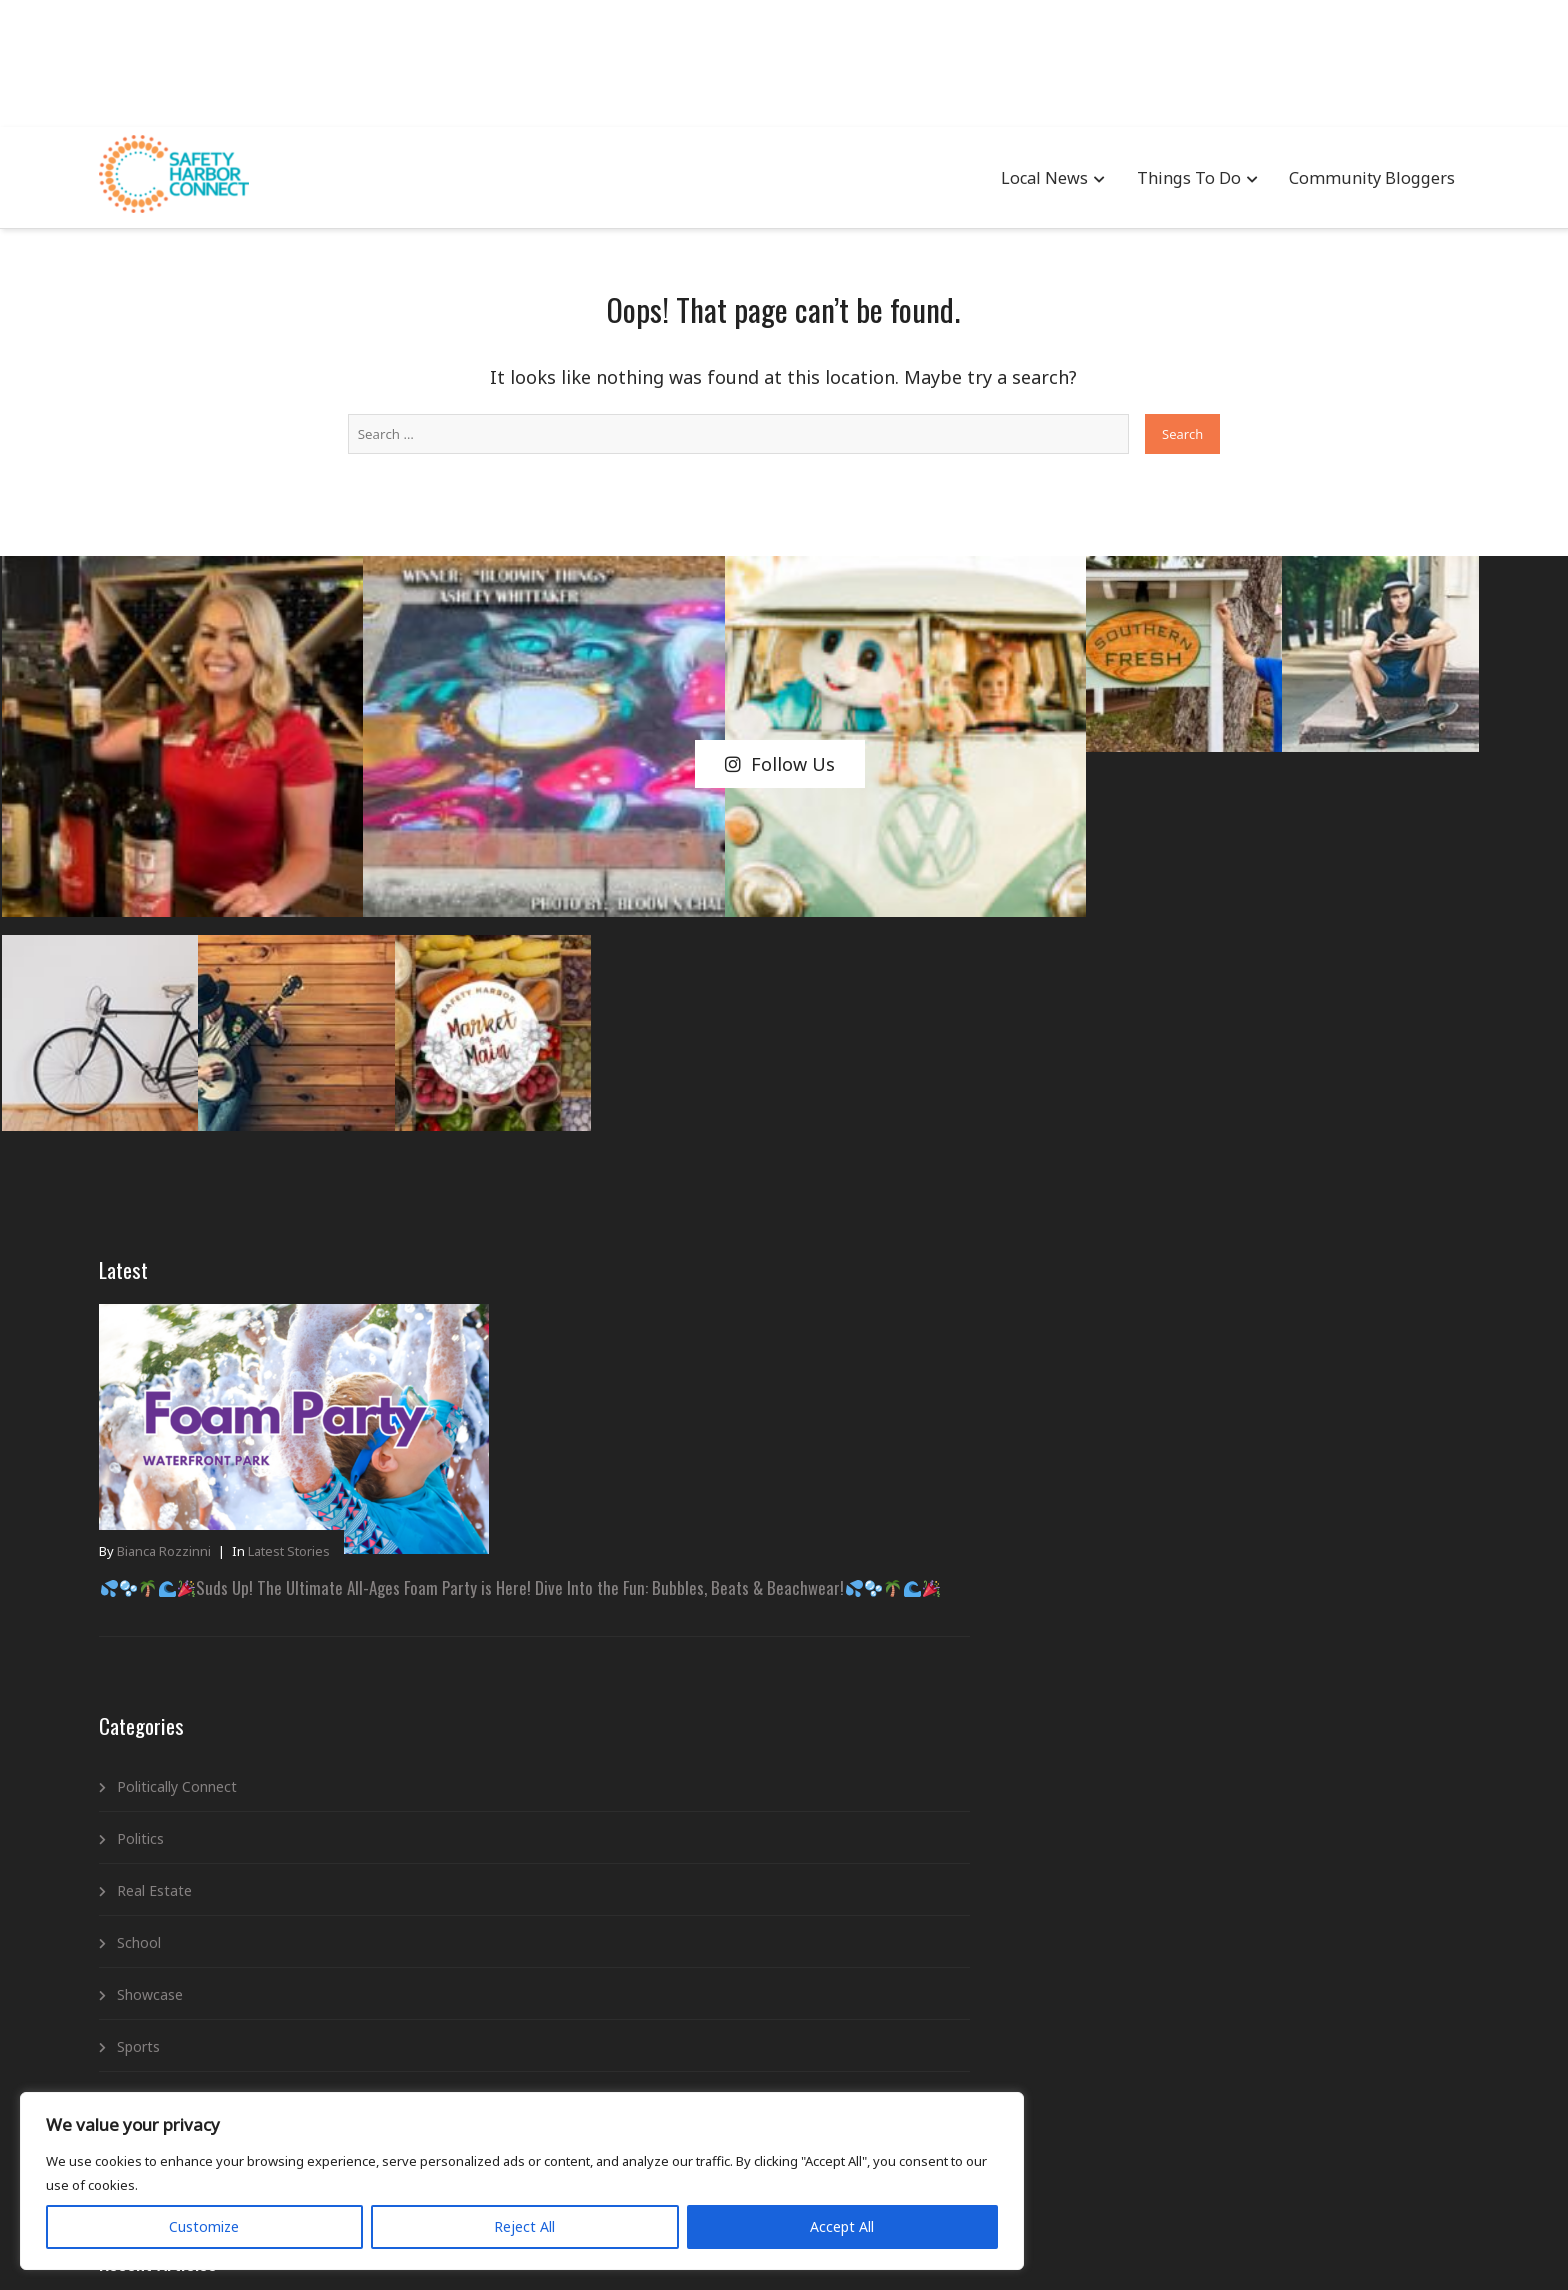 This screenshot has height=2290, width=1568. What do you see at coordinates (754, 2246) in the screenshot?
I see `Privacy Policy` at bounding box center [754, 2246].